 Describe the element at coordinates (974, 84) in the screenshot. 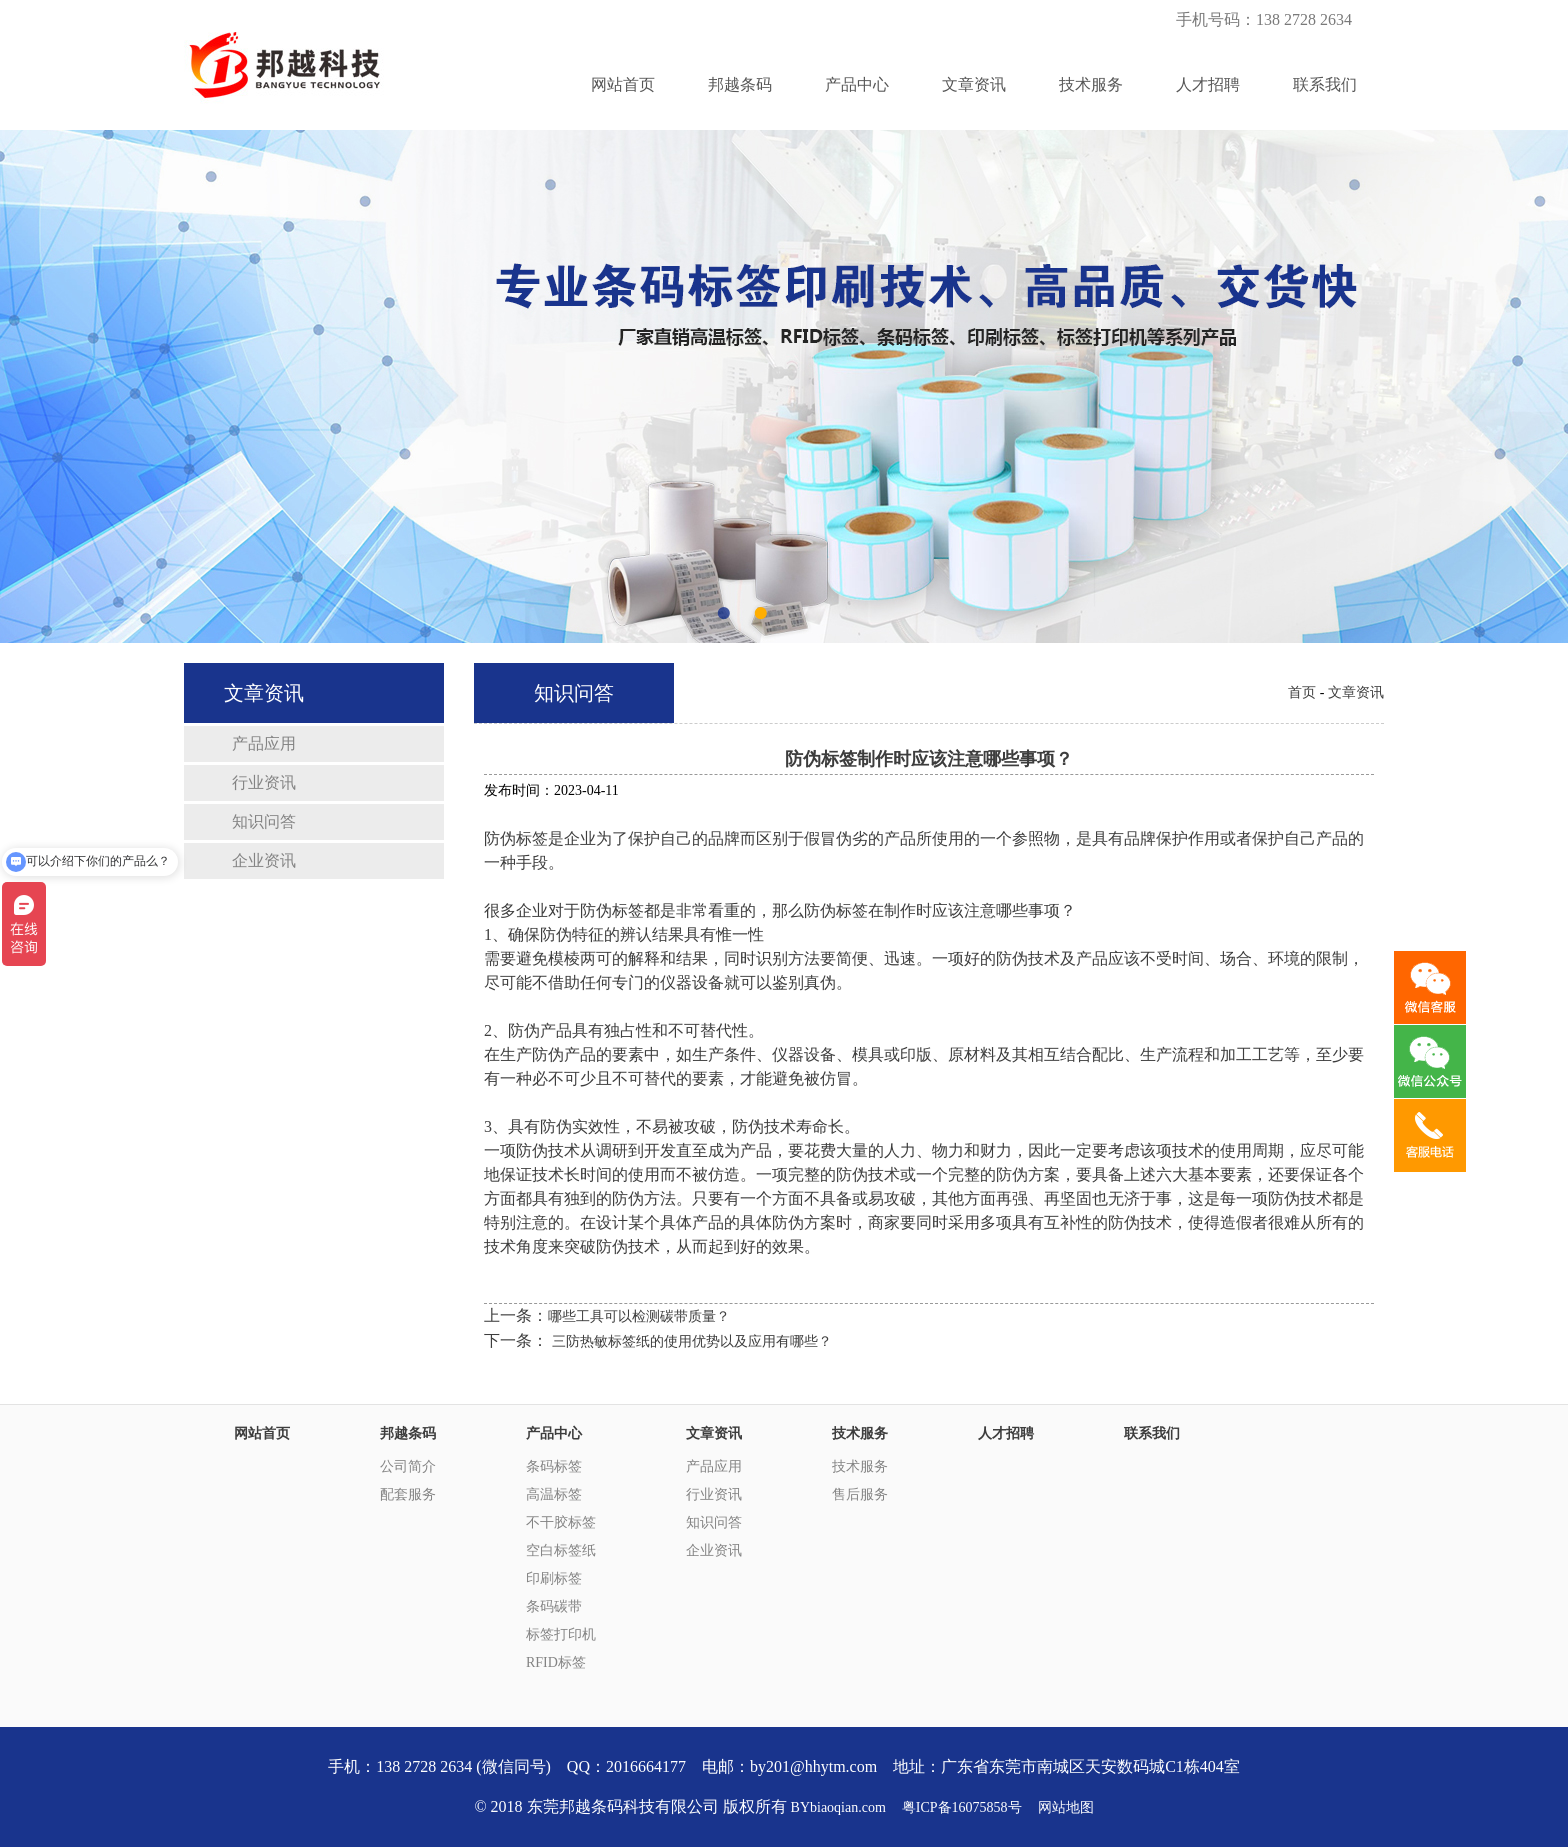

I see `文章资讯` at that location.